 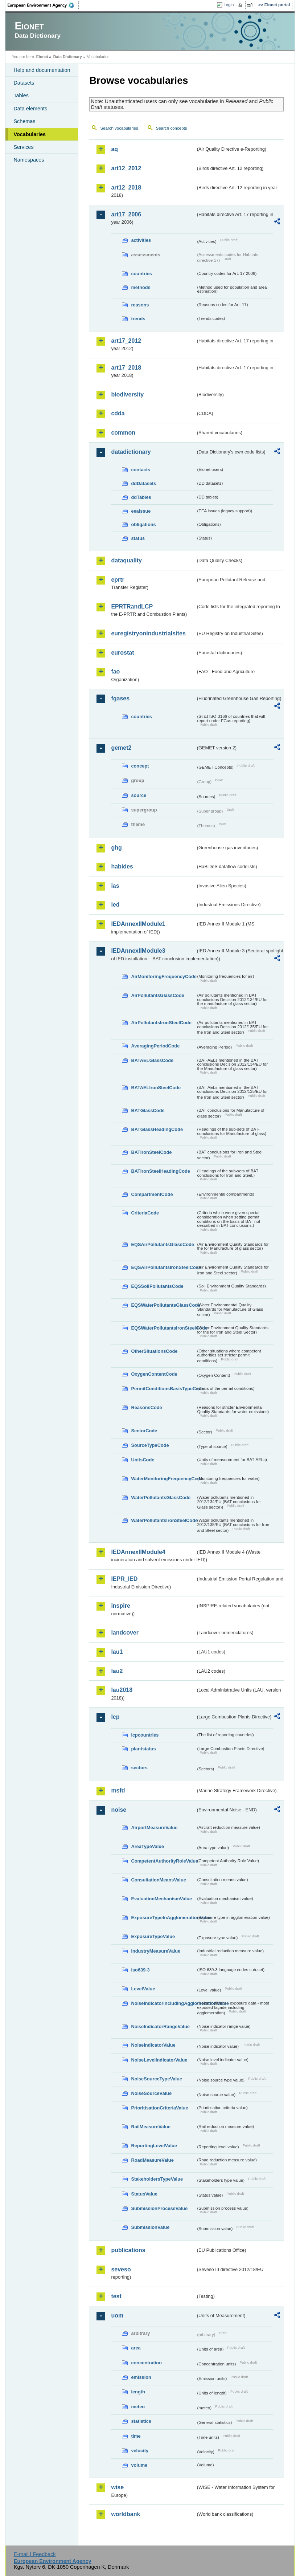 I want to click on ias, so click(x=115, y=886).